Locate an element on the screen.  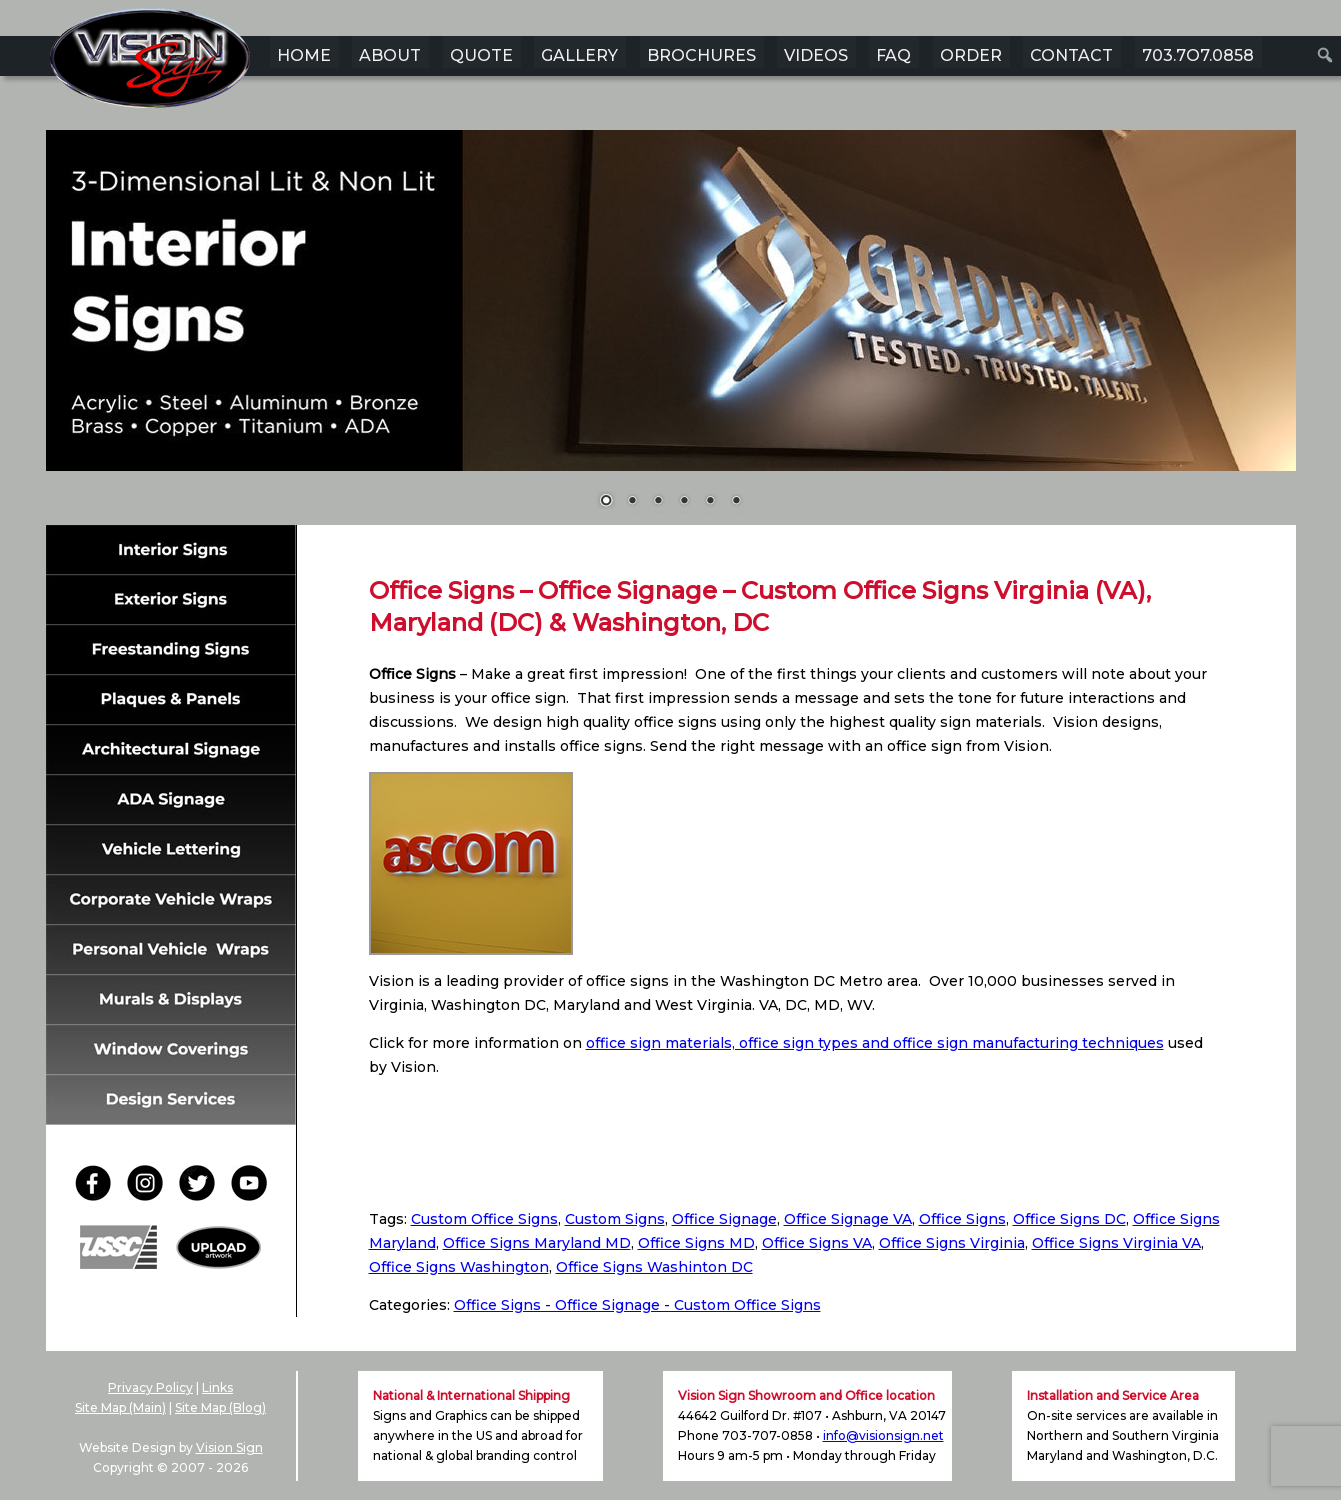
FAQ [menuitem] is located at coordinates (893, 55).